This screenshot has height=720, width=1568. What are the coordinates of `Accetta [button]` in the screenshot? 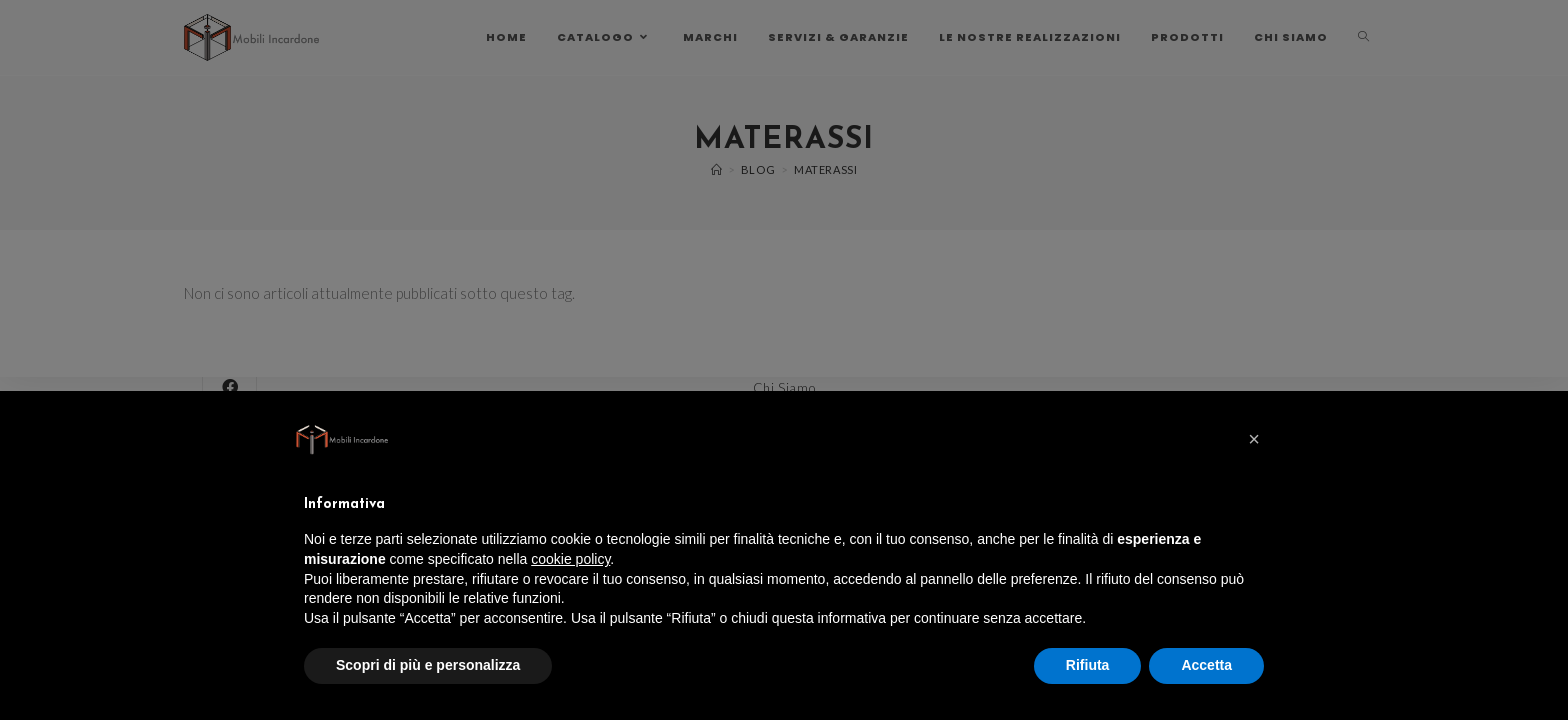 It's located at (1206, 665).